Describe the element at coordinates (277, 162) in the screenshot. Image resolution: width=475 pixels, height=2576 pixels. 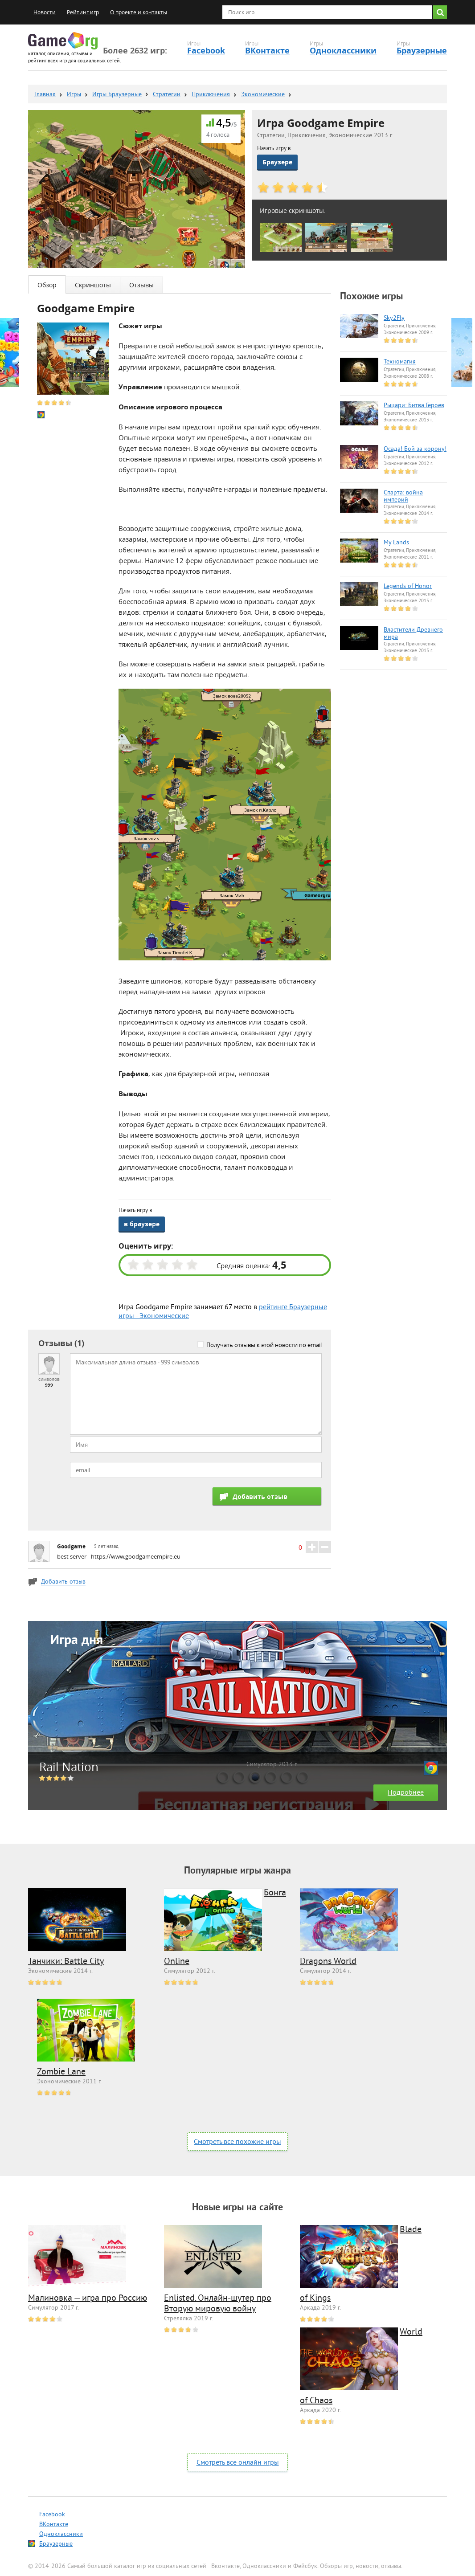
I see `Браузере` at that location.